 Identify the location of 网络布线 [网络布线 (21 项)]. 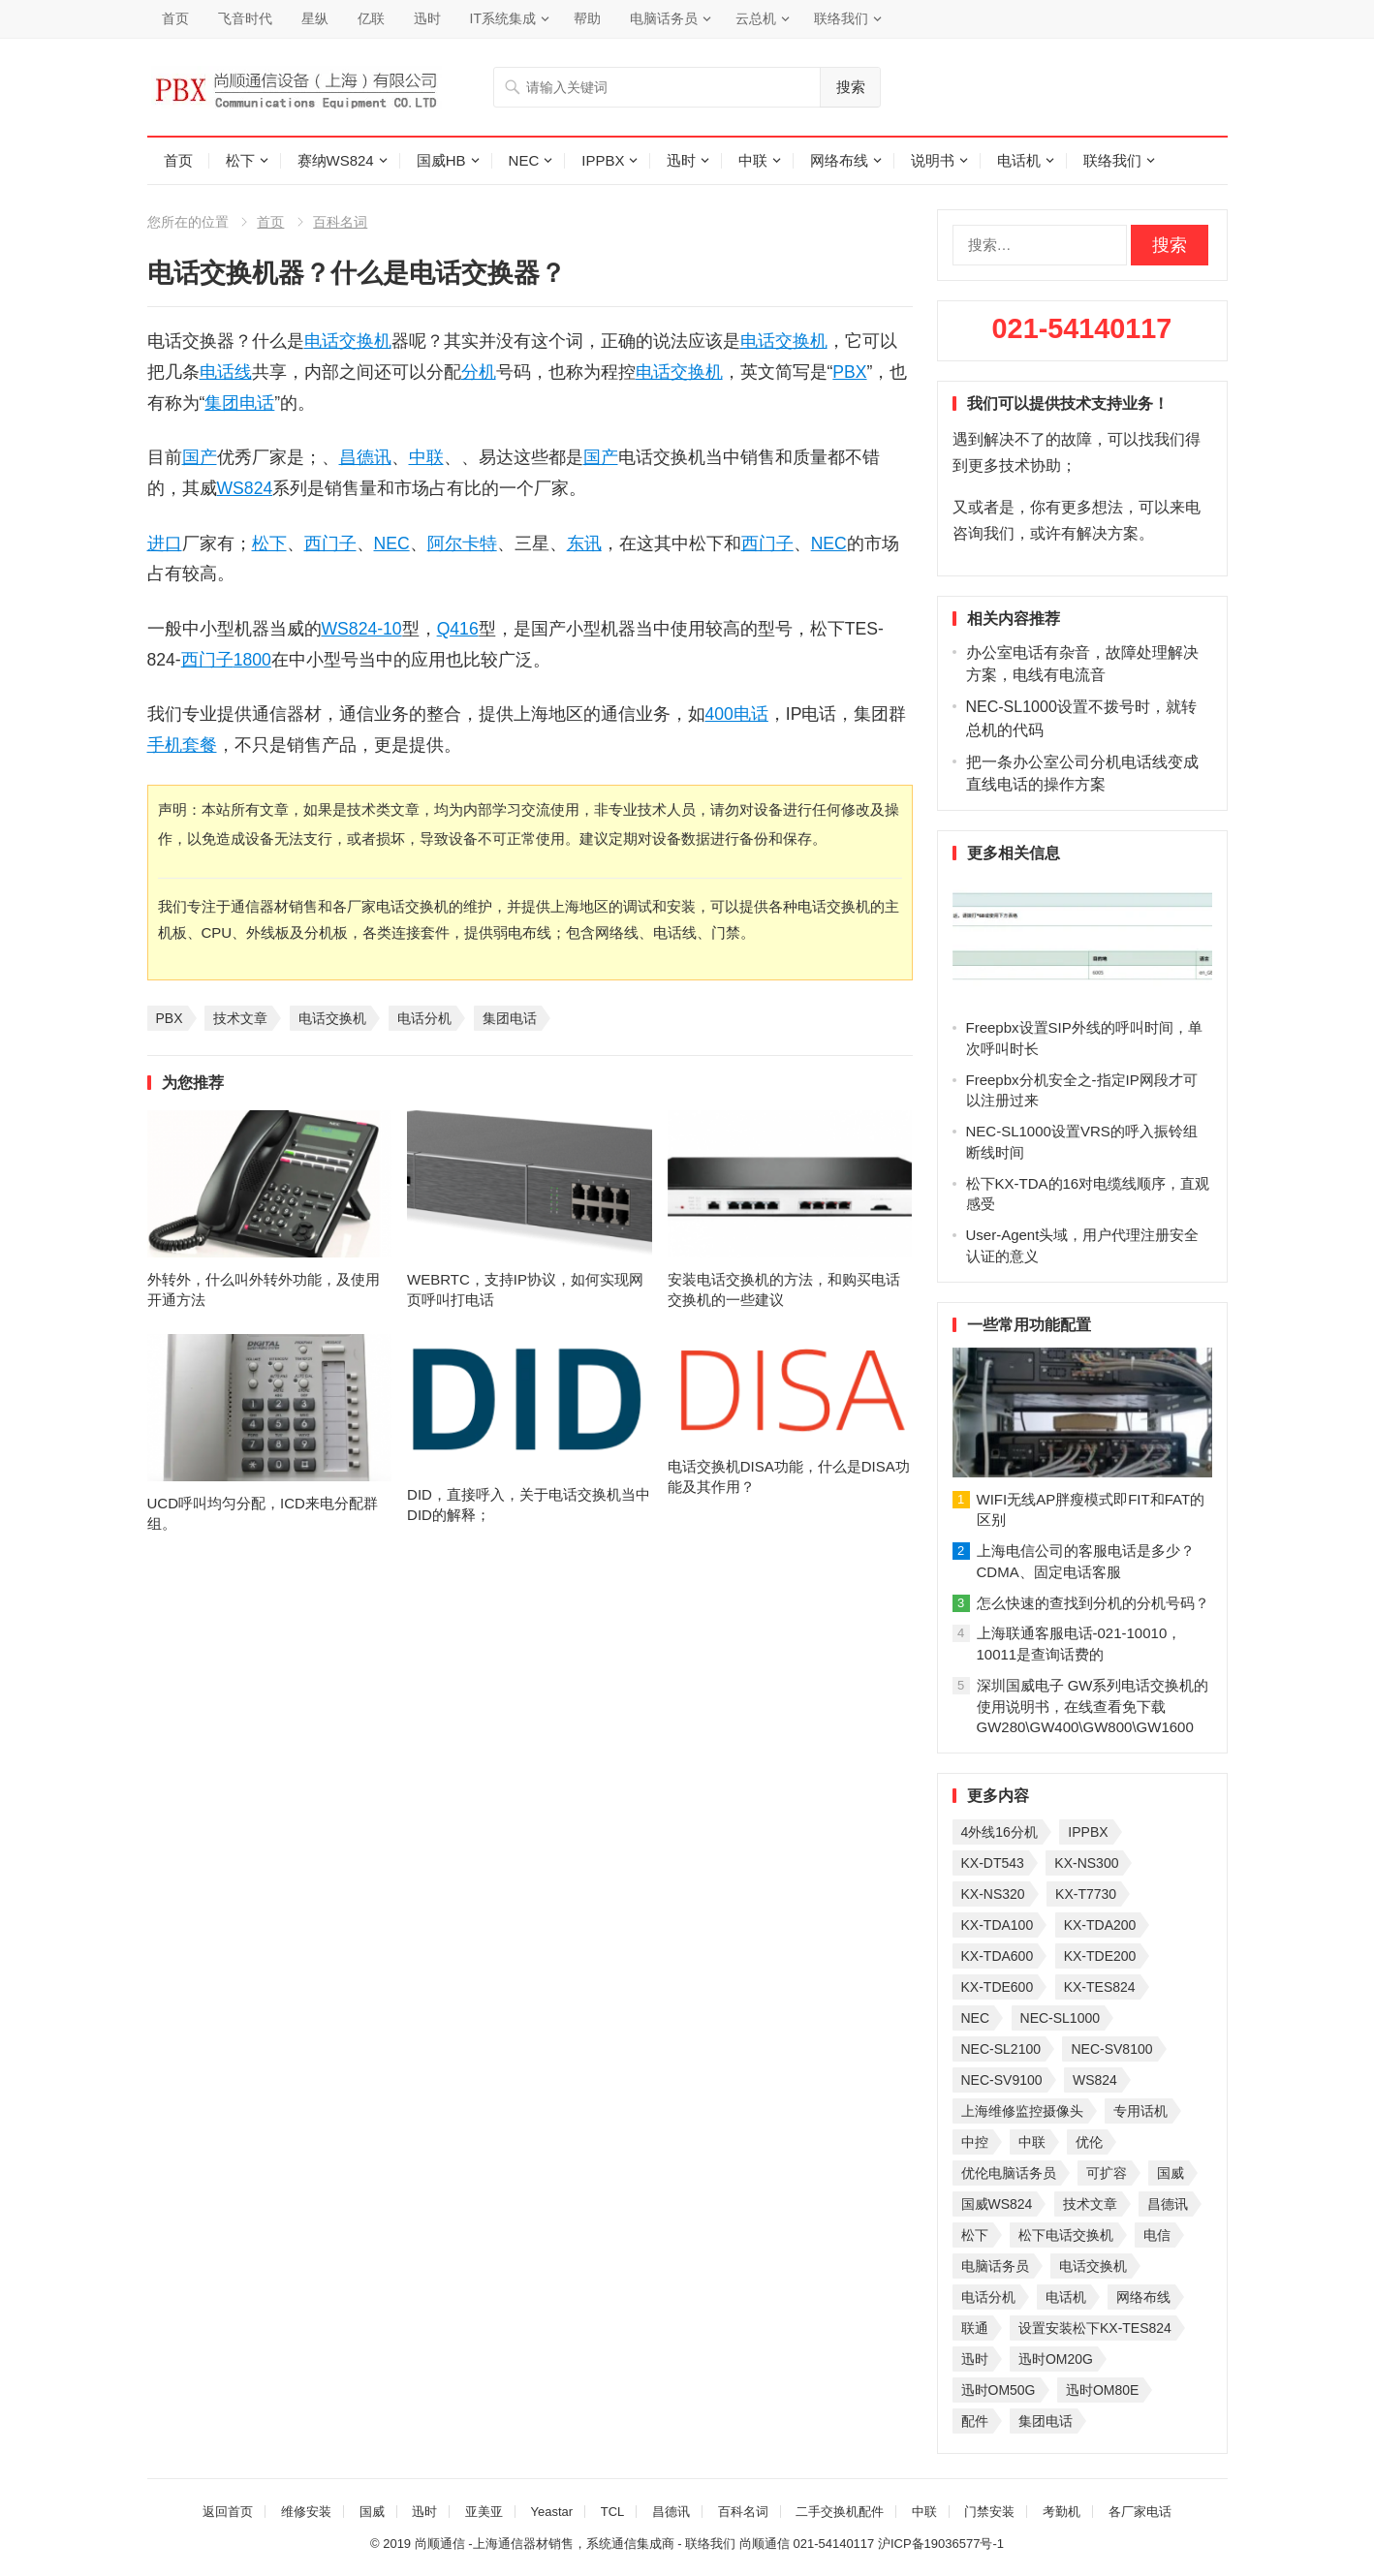
(1143, 2297).